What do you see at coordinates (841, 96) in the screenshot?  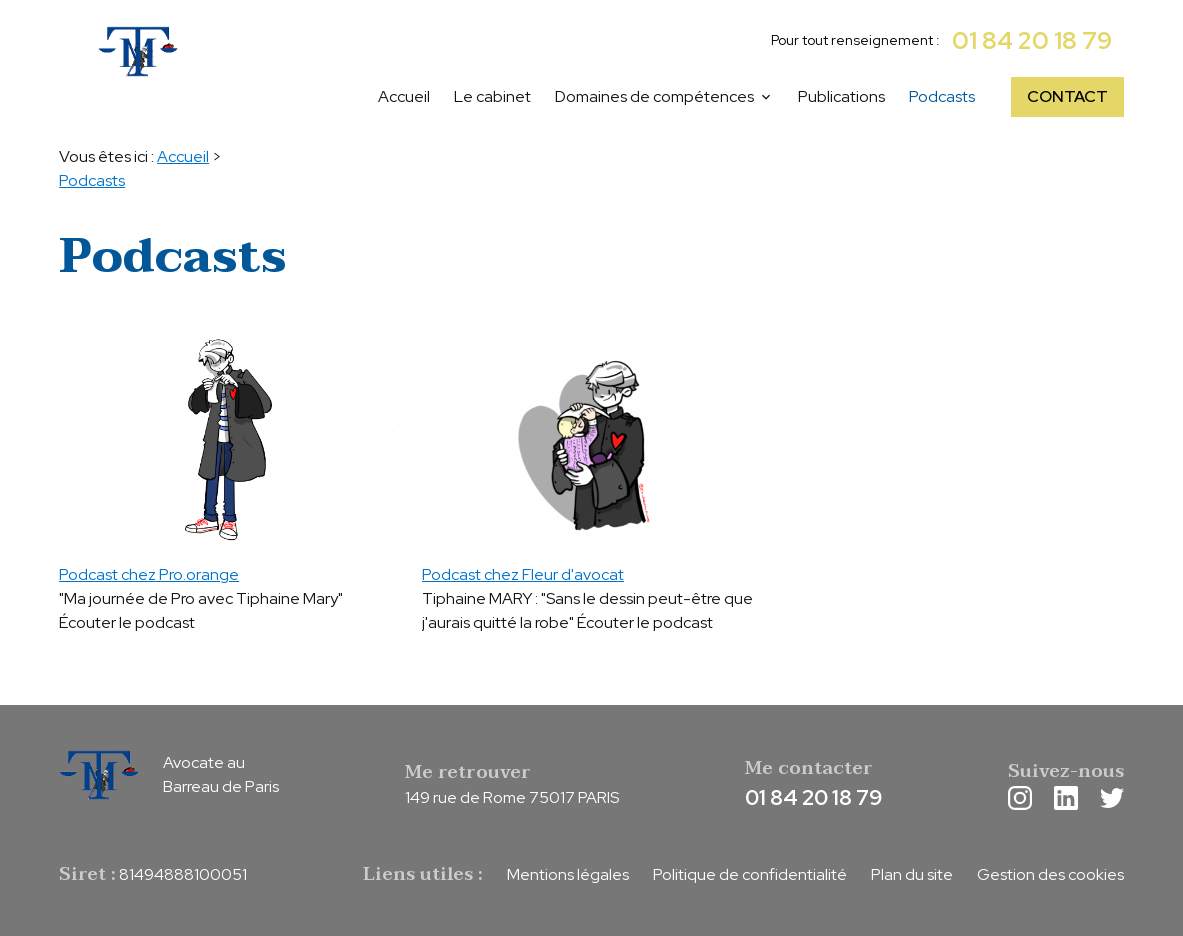 I see `Publications` at bounding box center [841, 96].